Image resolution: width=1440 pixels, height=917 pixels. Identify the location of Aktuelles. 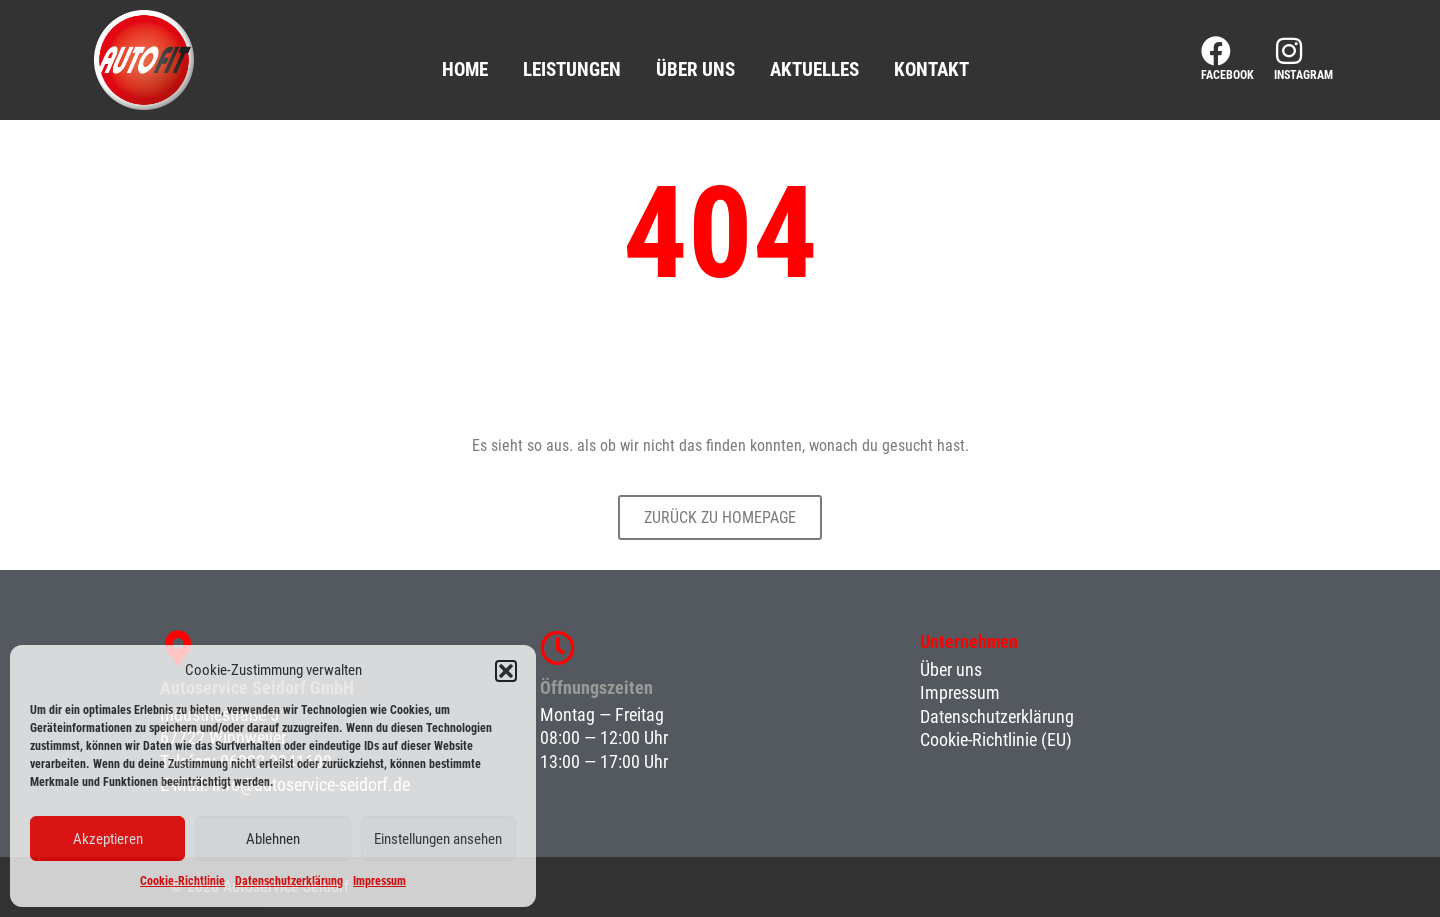
(814, 69).